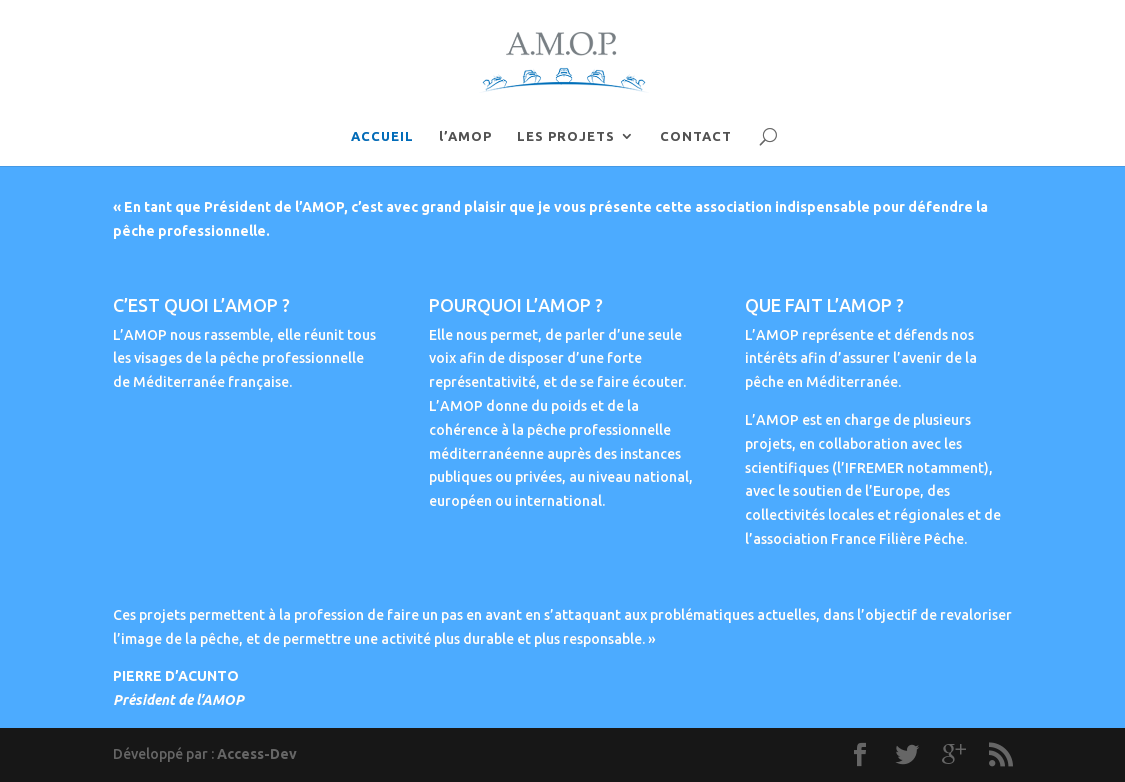 The width and height of the screenshot is (1125, 782). I want to click on Access-Dev, so click(257, 754).